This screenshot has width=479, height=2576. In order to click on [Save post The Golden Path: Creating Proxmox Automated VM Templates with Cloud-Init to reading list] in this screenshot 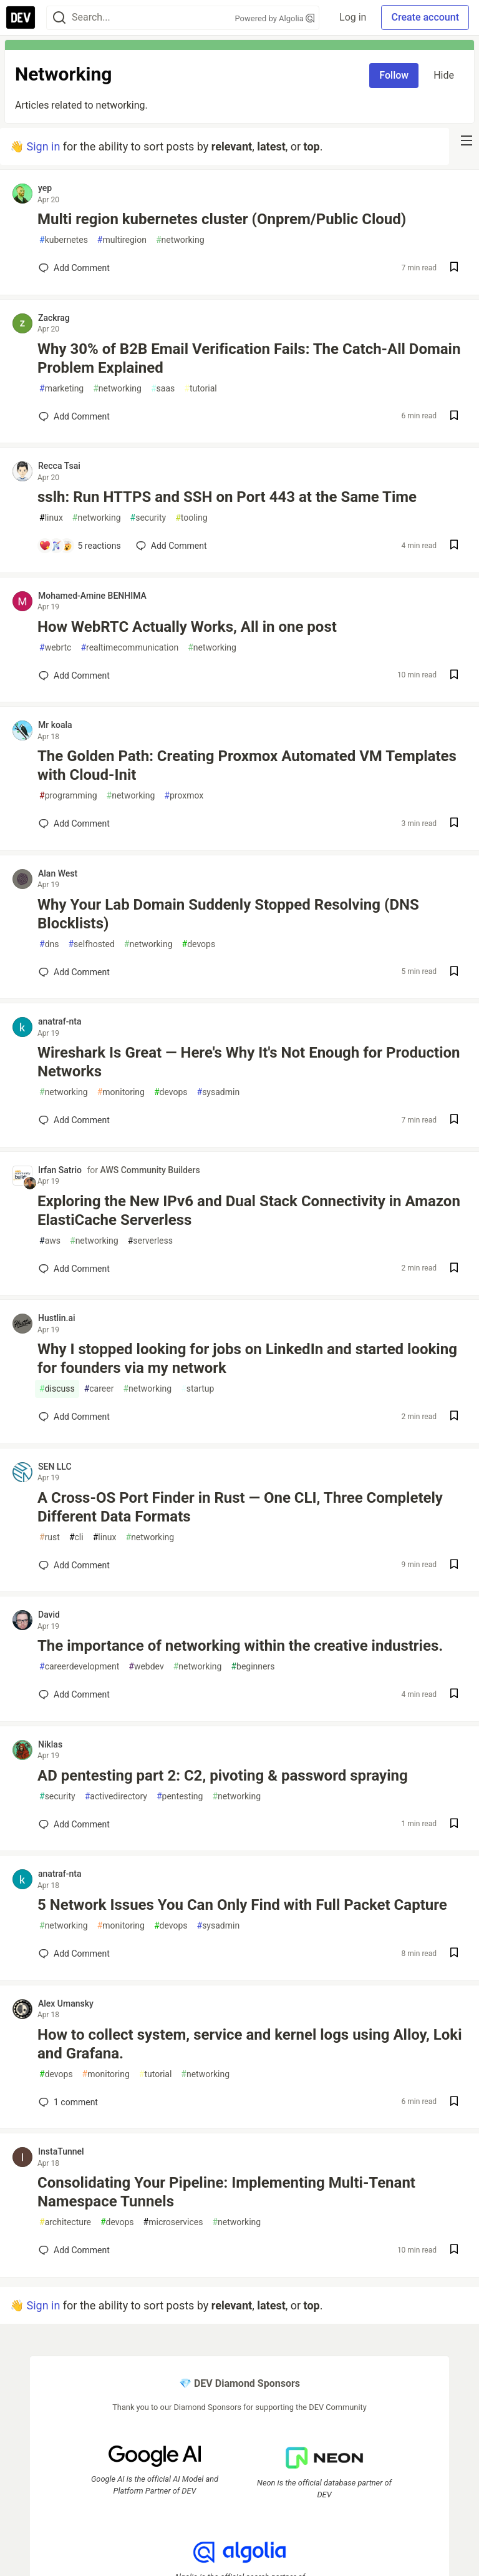, I will do `click(454, 824)`.